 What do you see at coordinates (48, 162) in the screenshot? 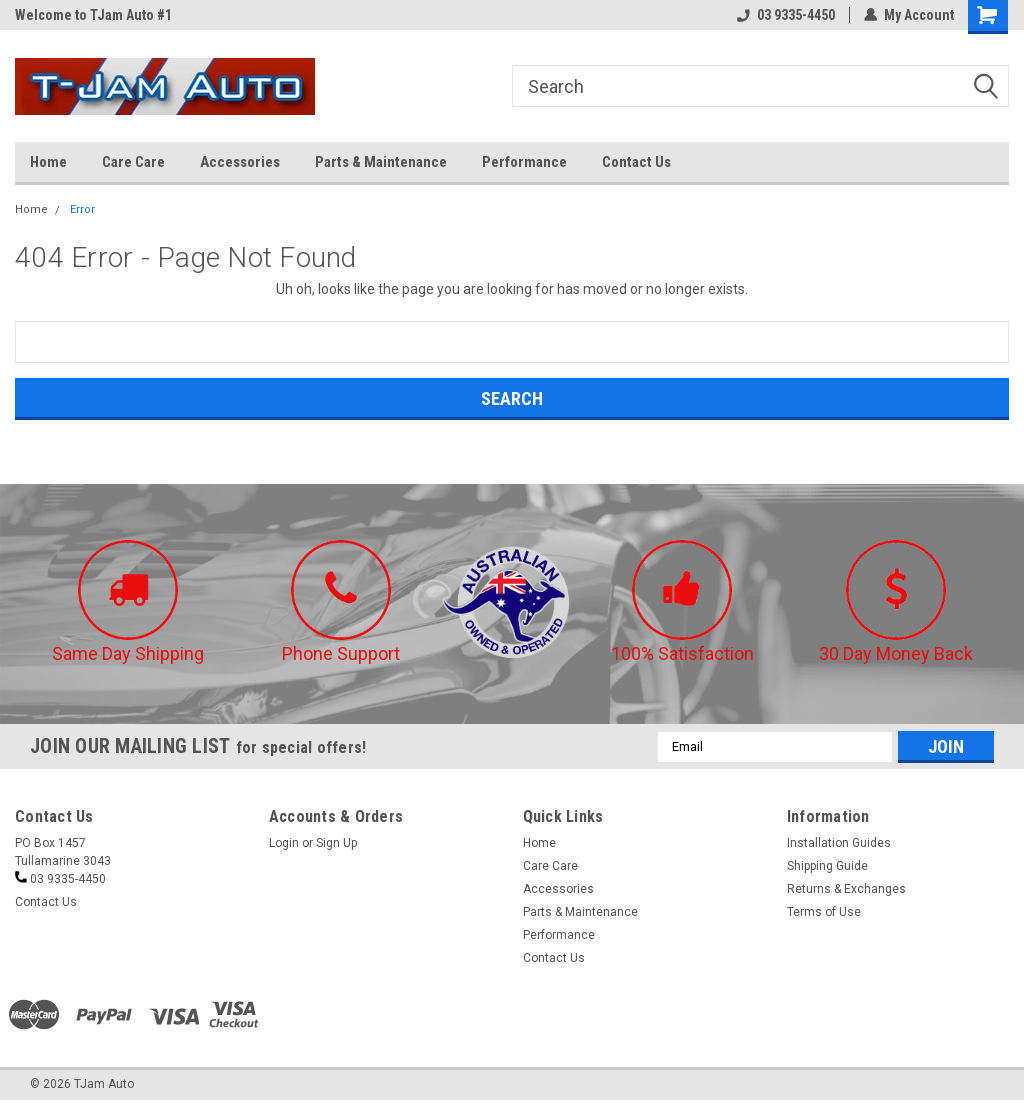
I see `Home` at bounding box center [48, 162].